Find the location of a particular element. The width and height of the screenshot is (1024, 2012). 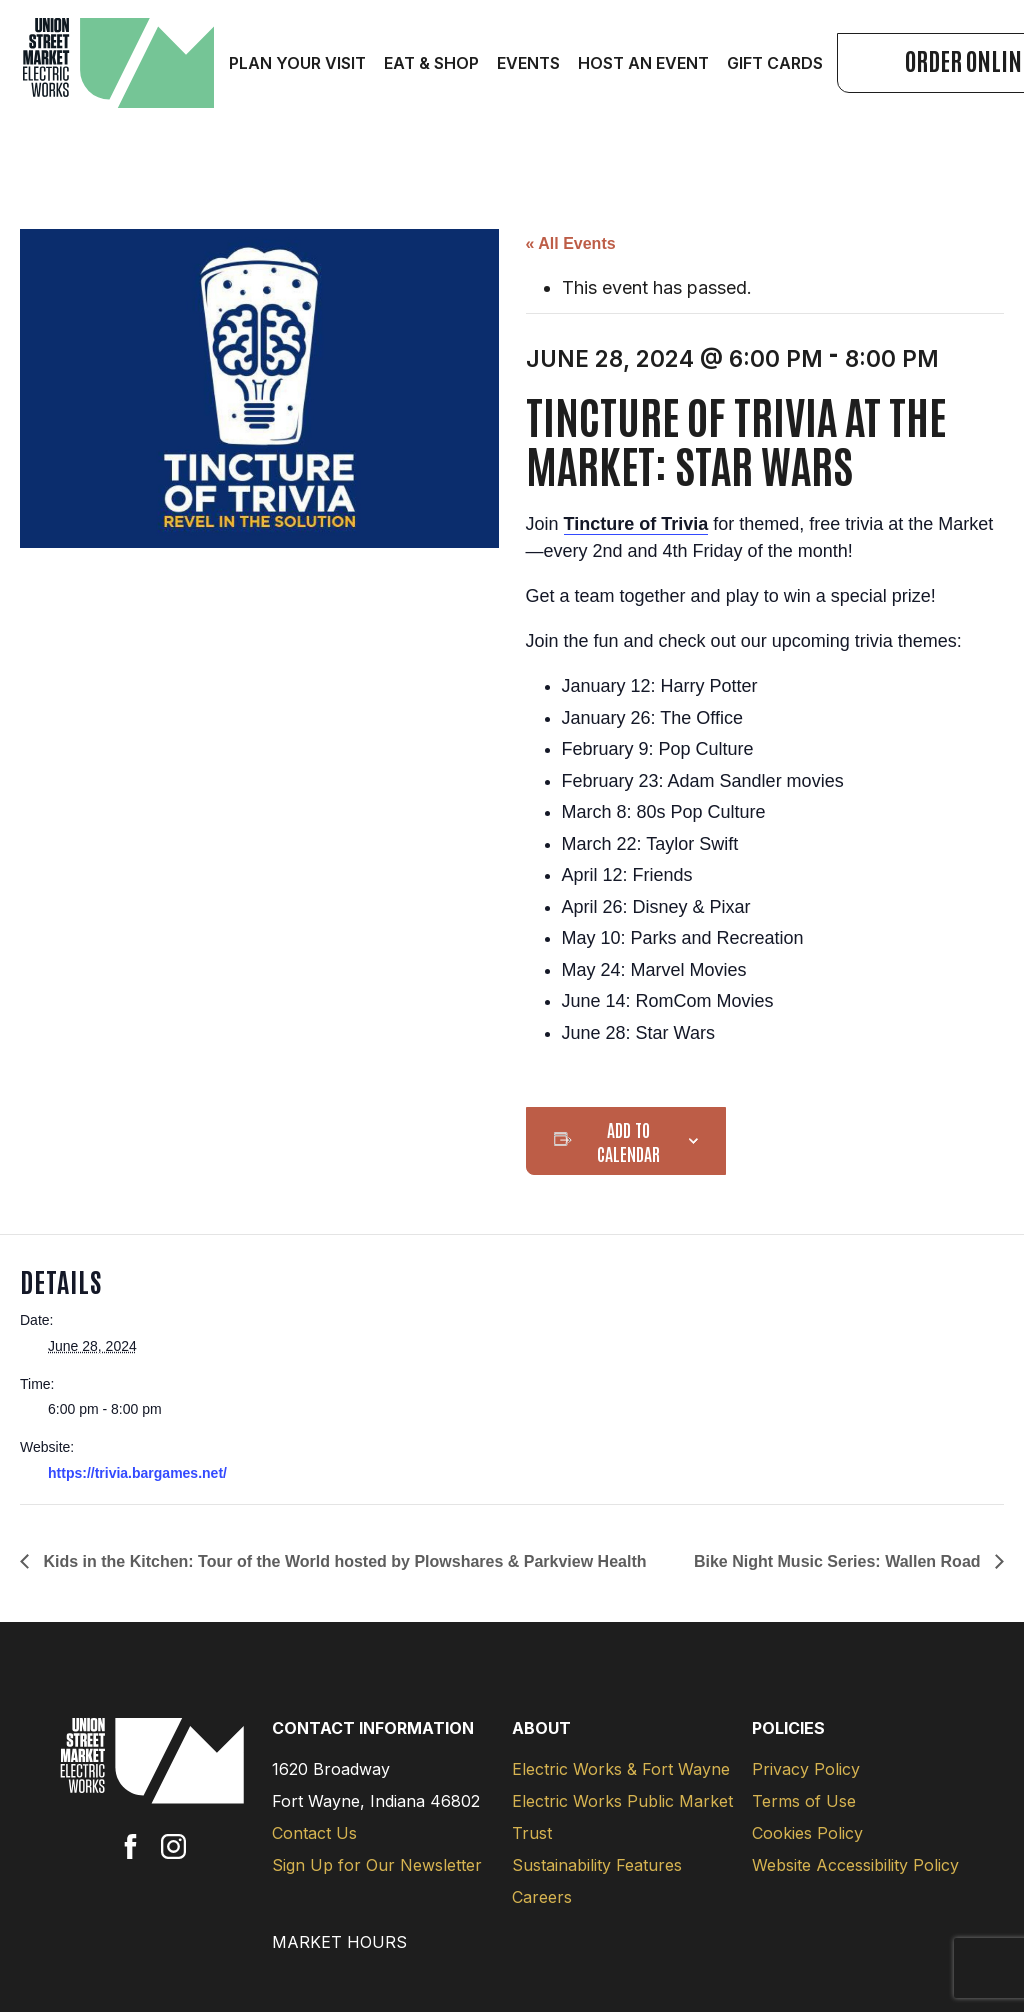

Sustainability Features is located at coordinates (597, 1865).